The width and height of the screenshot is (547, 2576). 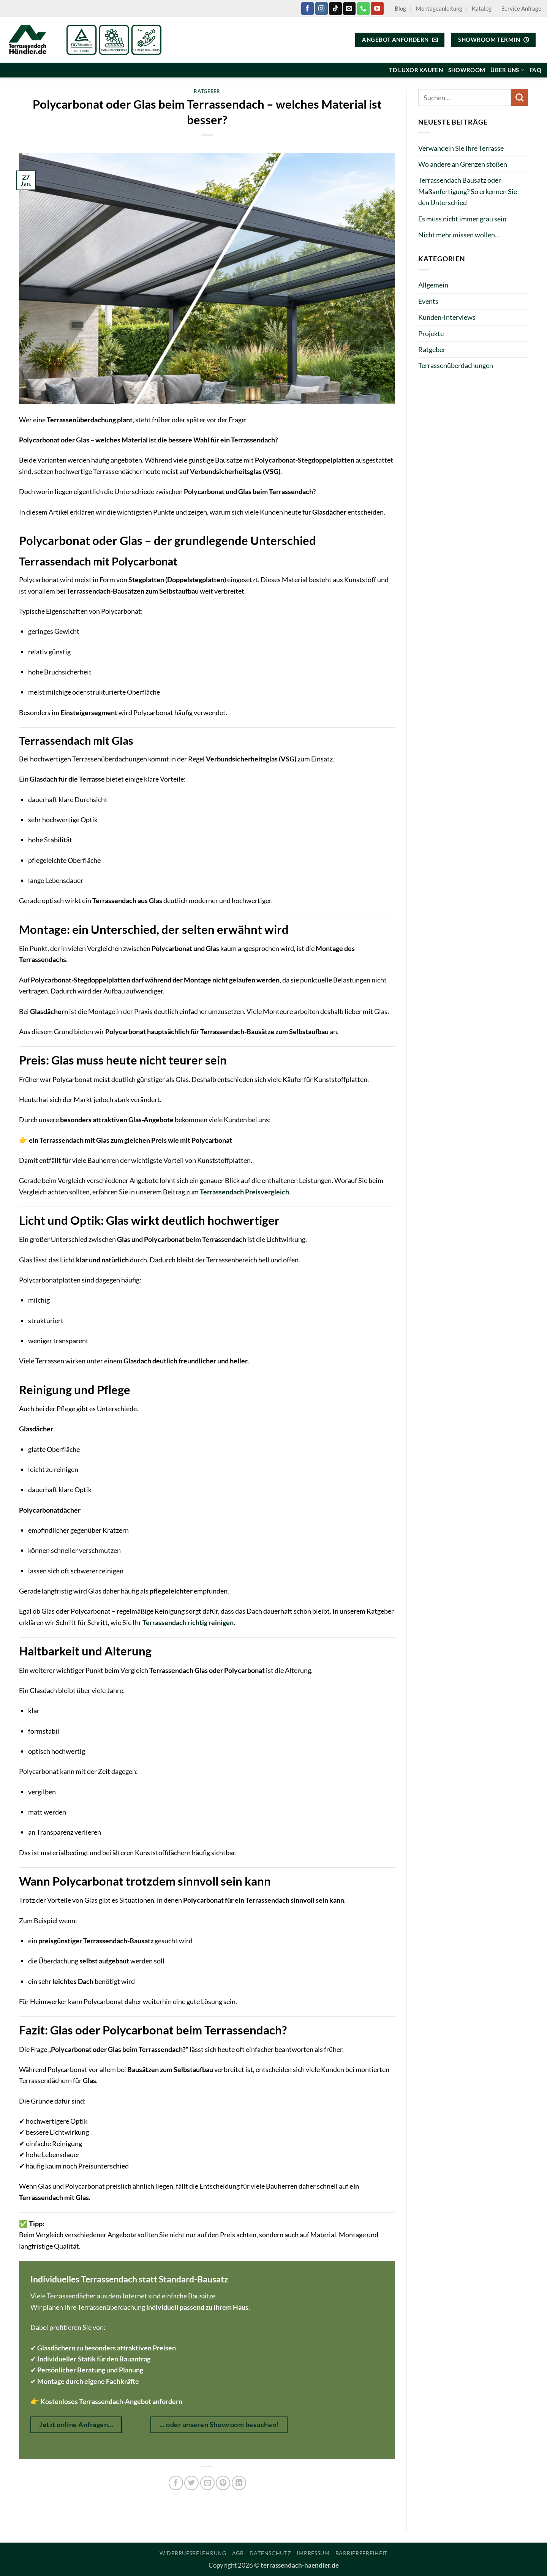 I want to click on Widerrufsbelehrung, so click(x=193, y=2553).